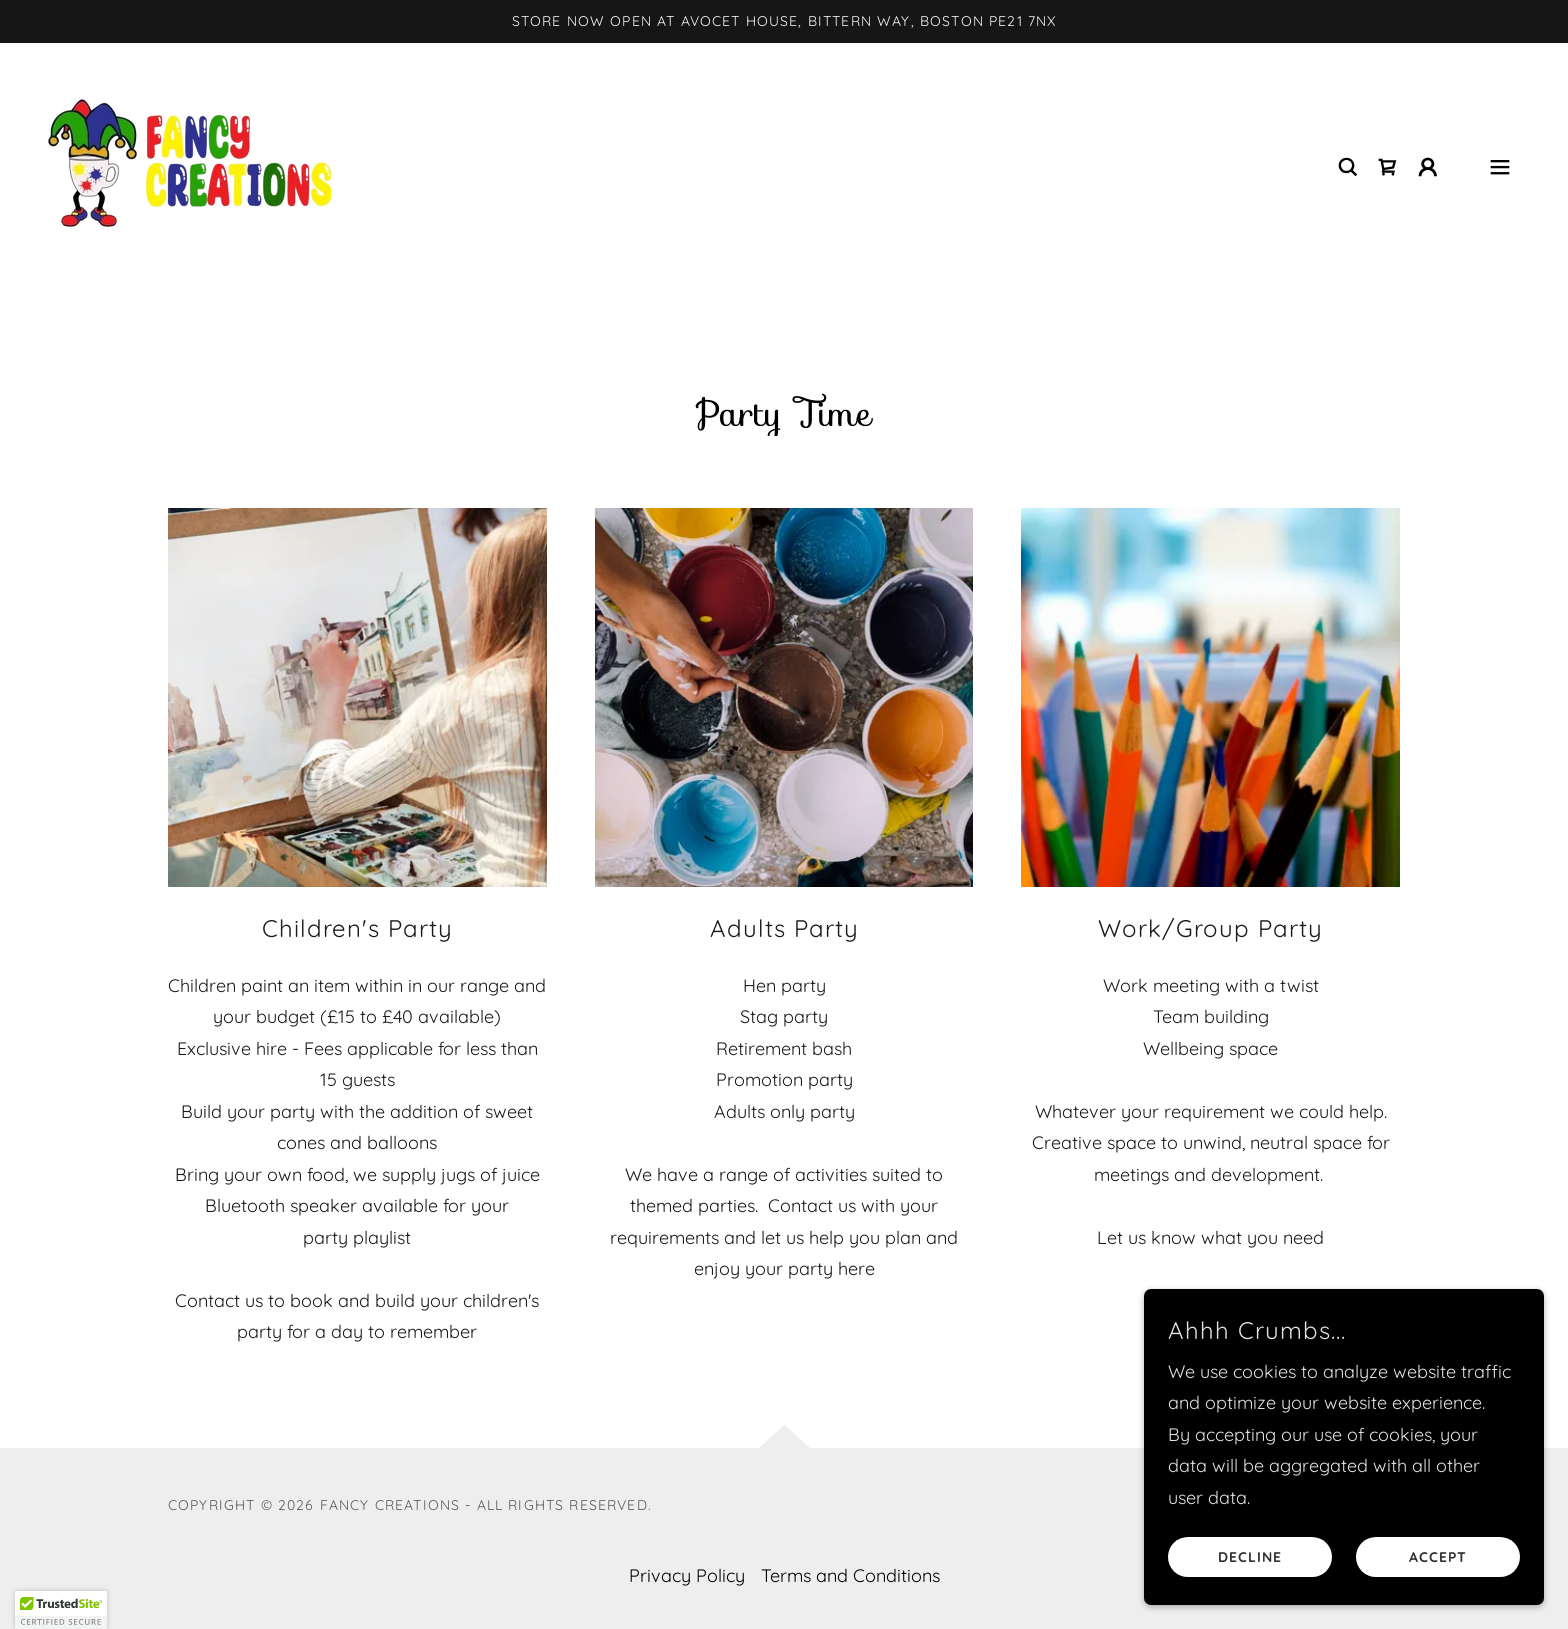 The height and width of the screenshot is (1629, 1568). What do you see at coordinates (189, 164) in the screenshot?
I see `[link]` at bounding box center [189, 164].